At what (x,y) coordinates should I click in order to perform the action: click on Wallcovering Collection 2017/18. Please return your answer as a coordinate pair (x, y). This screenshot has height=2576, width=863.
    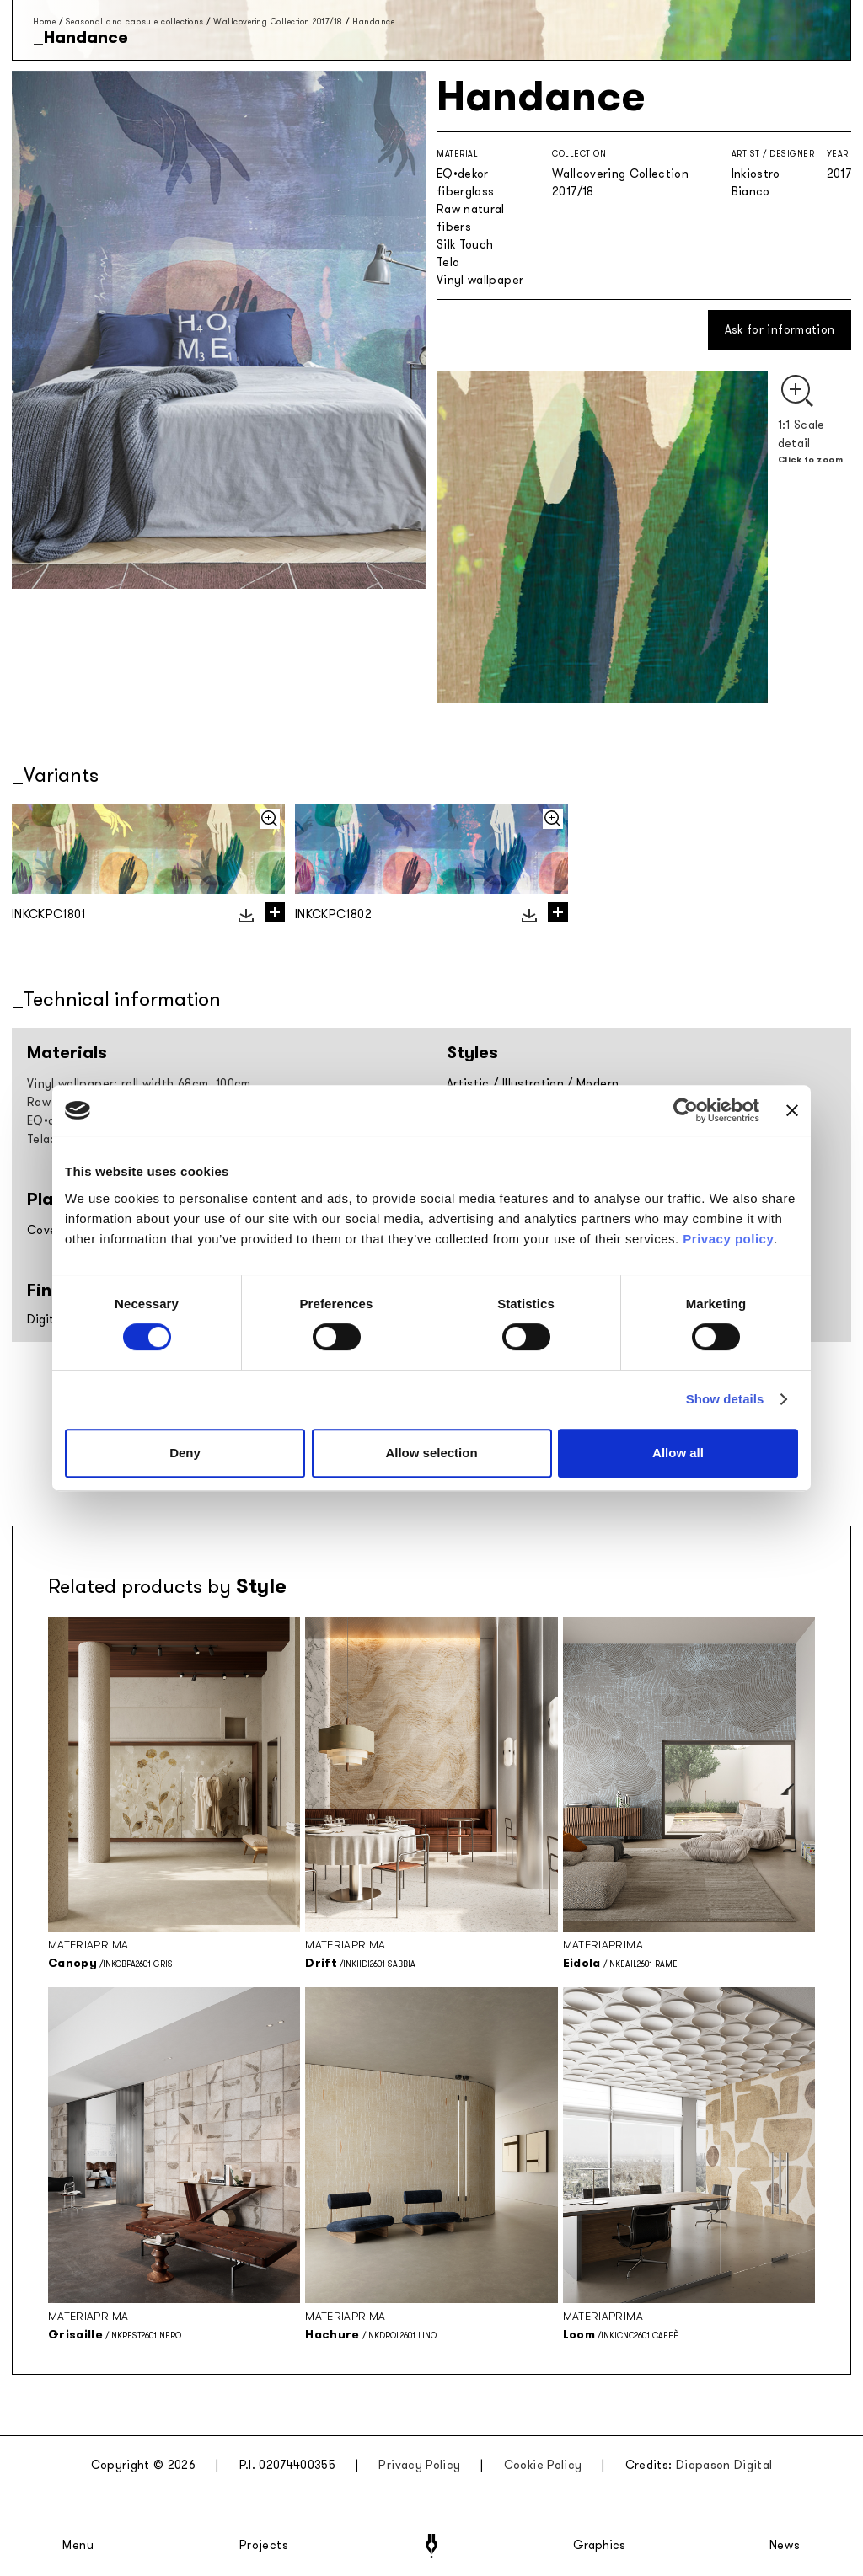
    Looking at the image, I should click on (278, 21).